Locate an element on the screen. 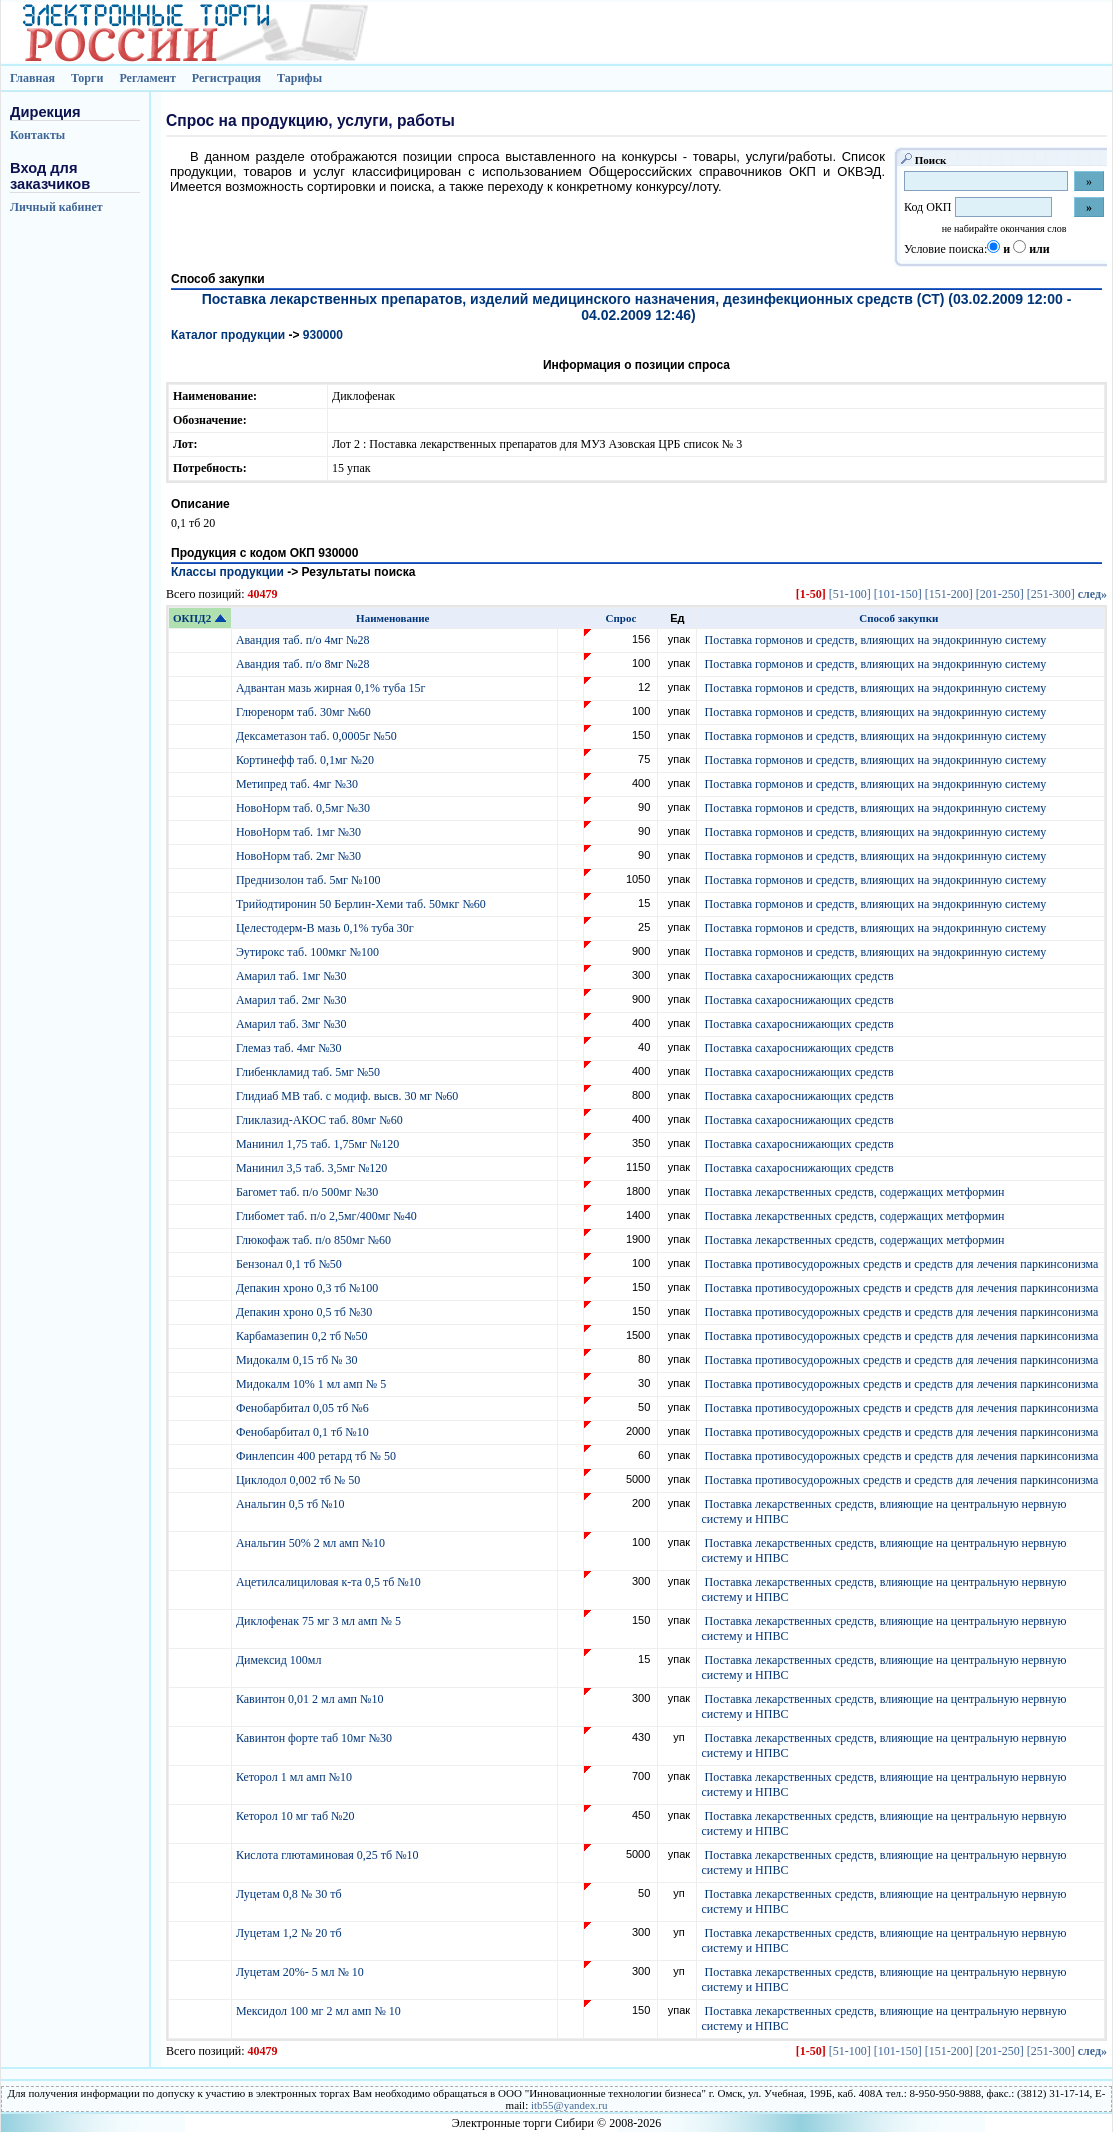 The width and height of the screenshot is (1113, 2132). Регистрация is located at coordinates (226, 78).